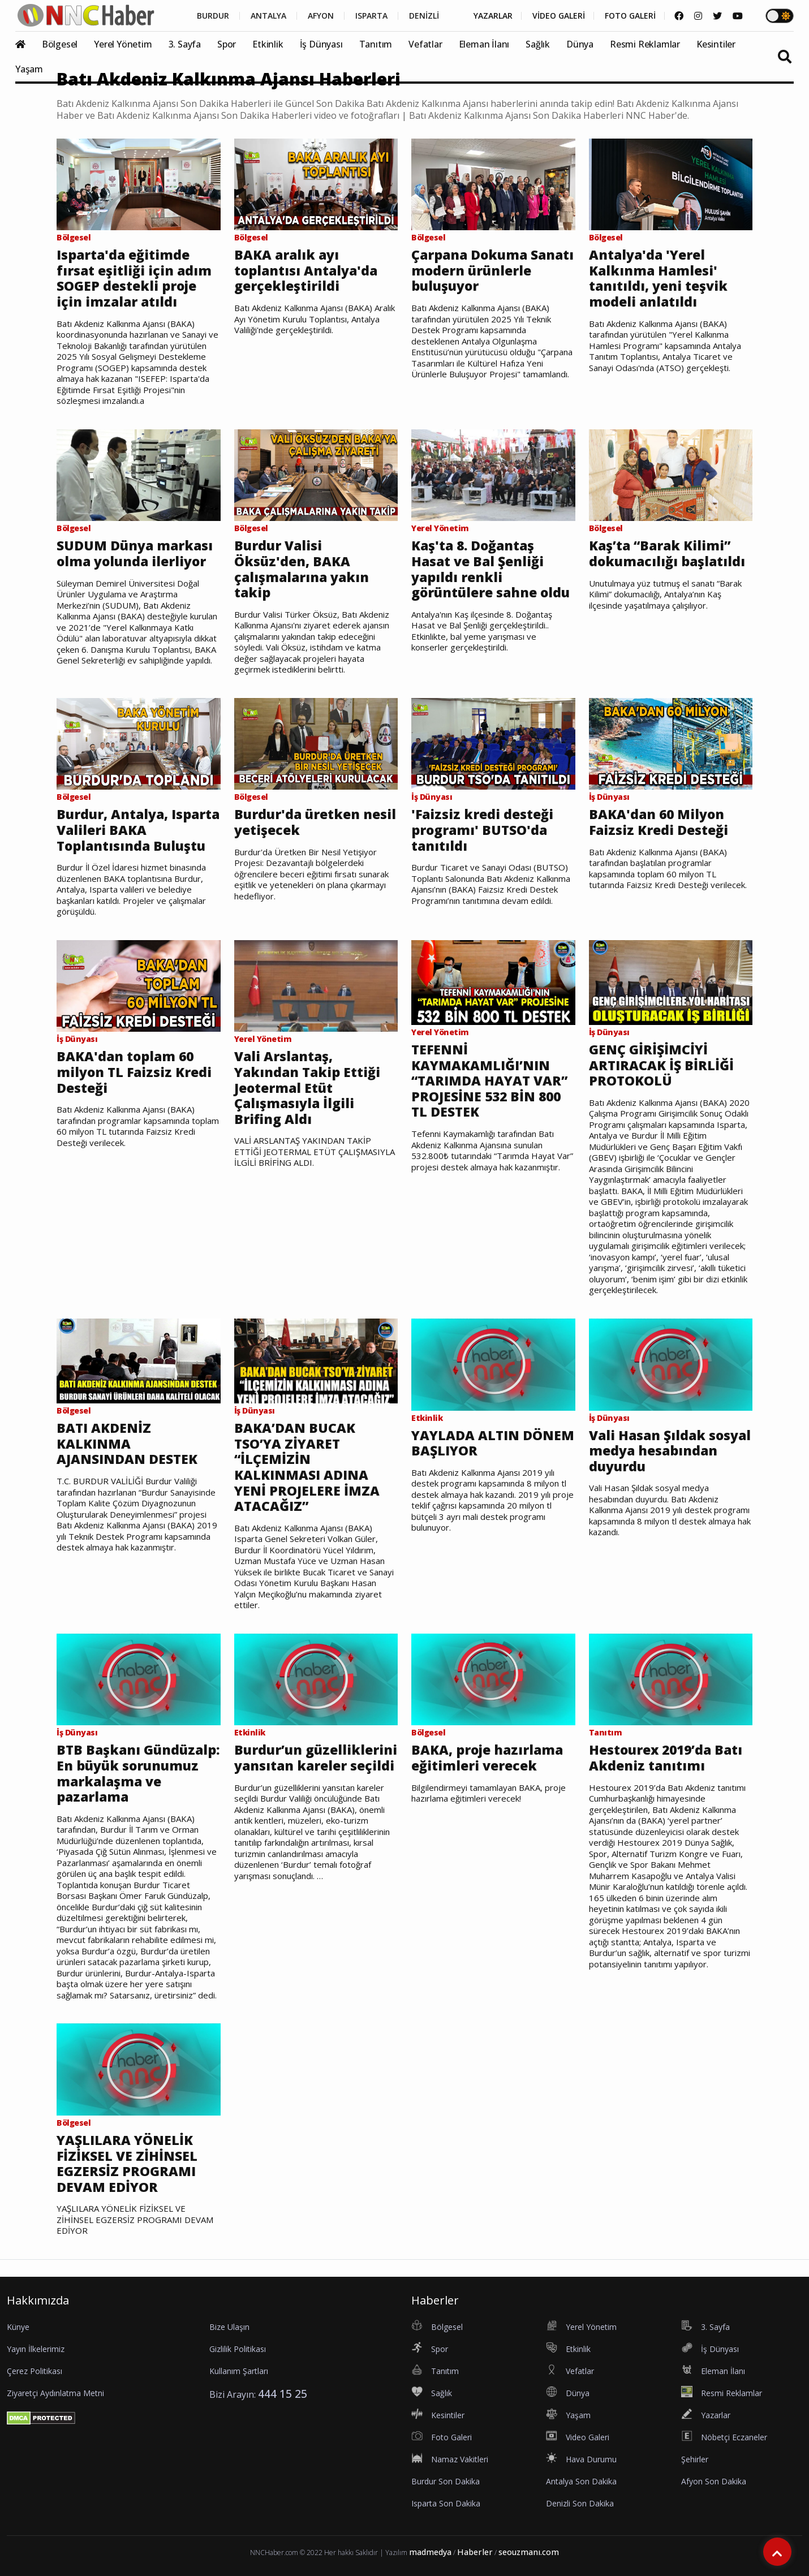 The width and height of the screenshot is (809, 2576). What do you see at coordinates (484, 44) in the screenshot?
I see `Eleman İlanı` at bounding box center [484, 44].